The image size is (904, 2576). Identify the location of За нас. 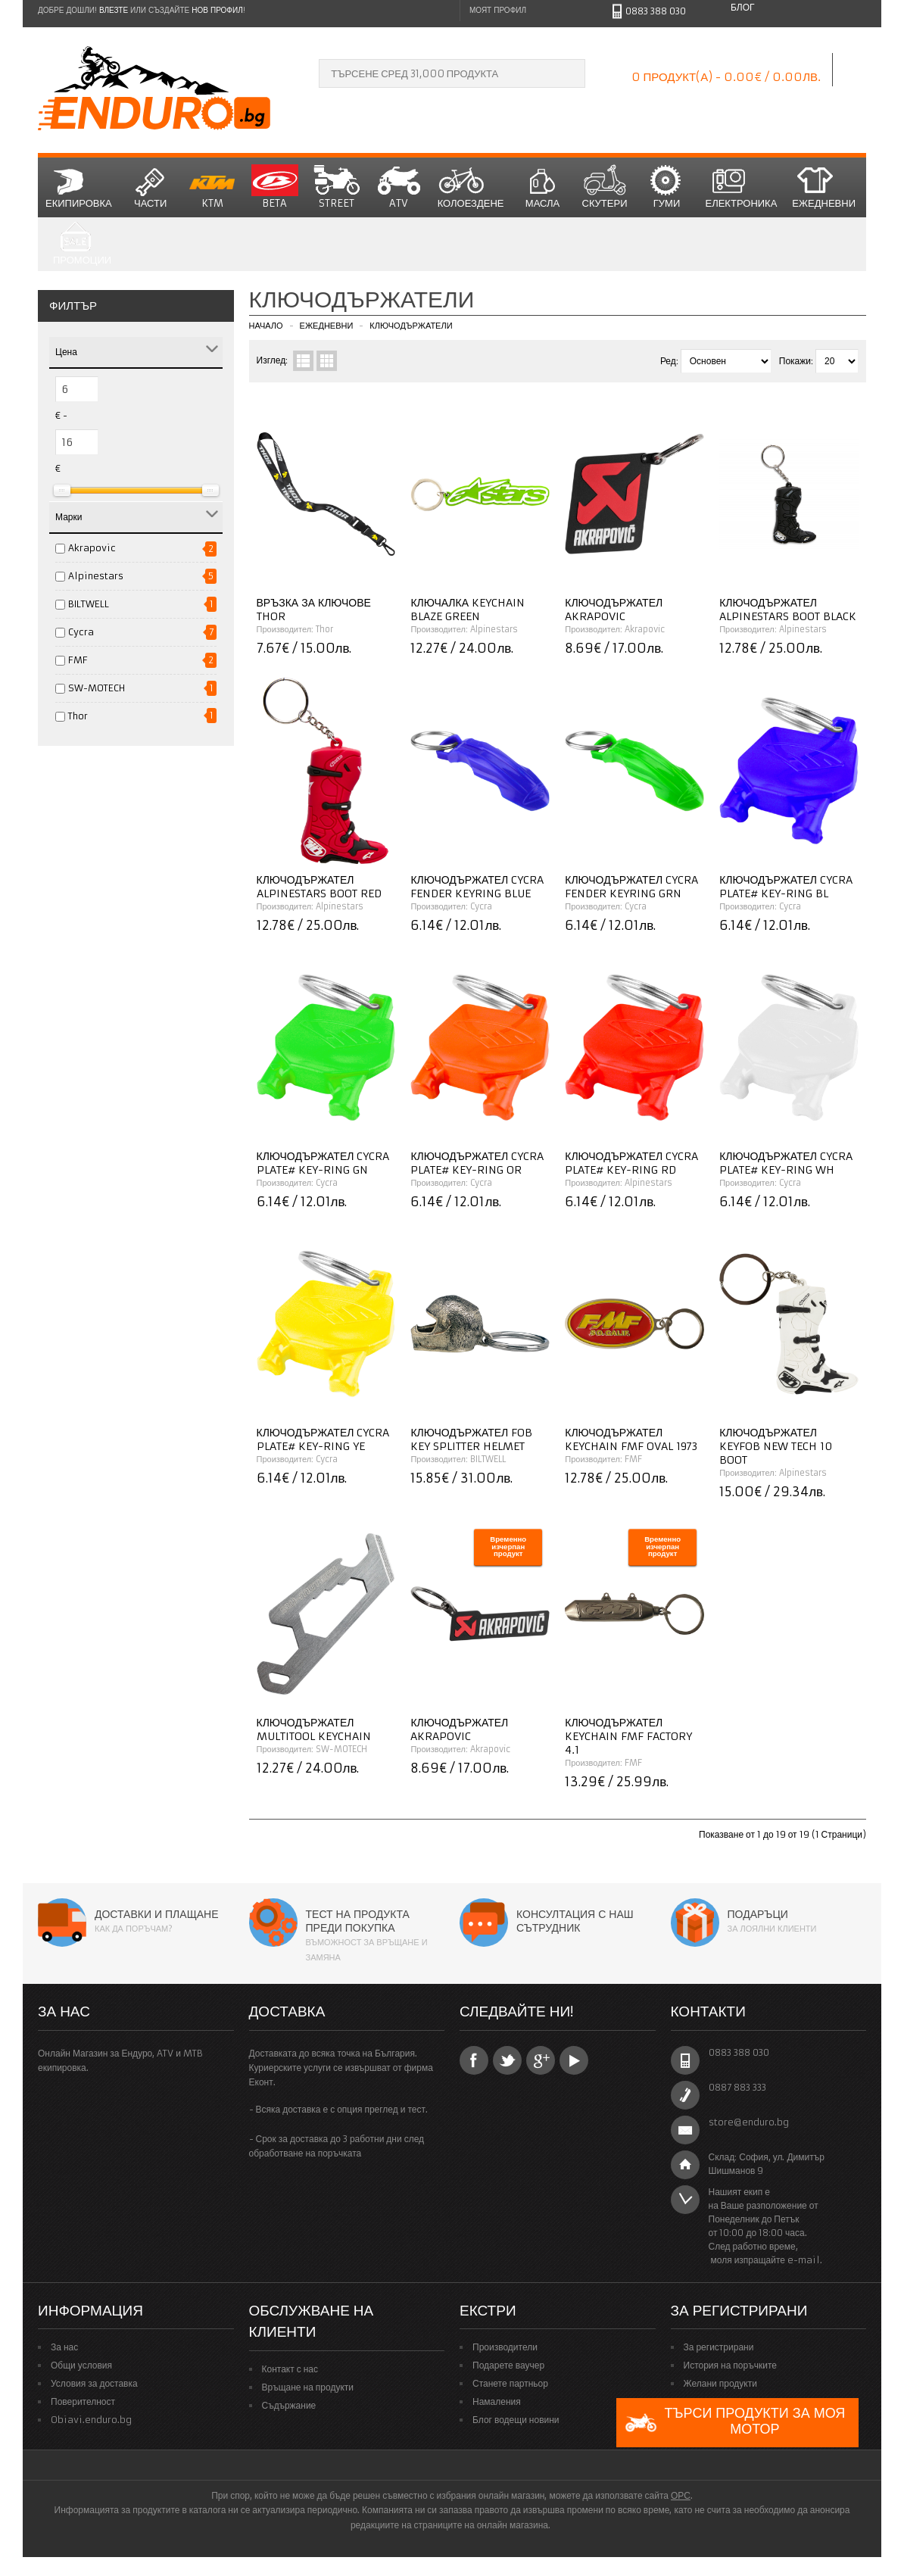
(64, 2347).